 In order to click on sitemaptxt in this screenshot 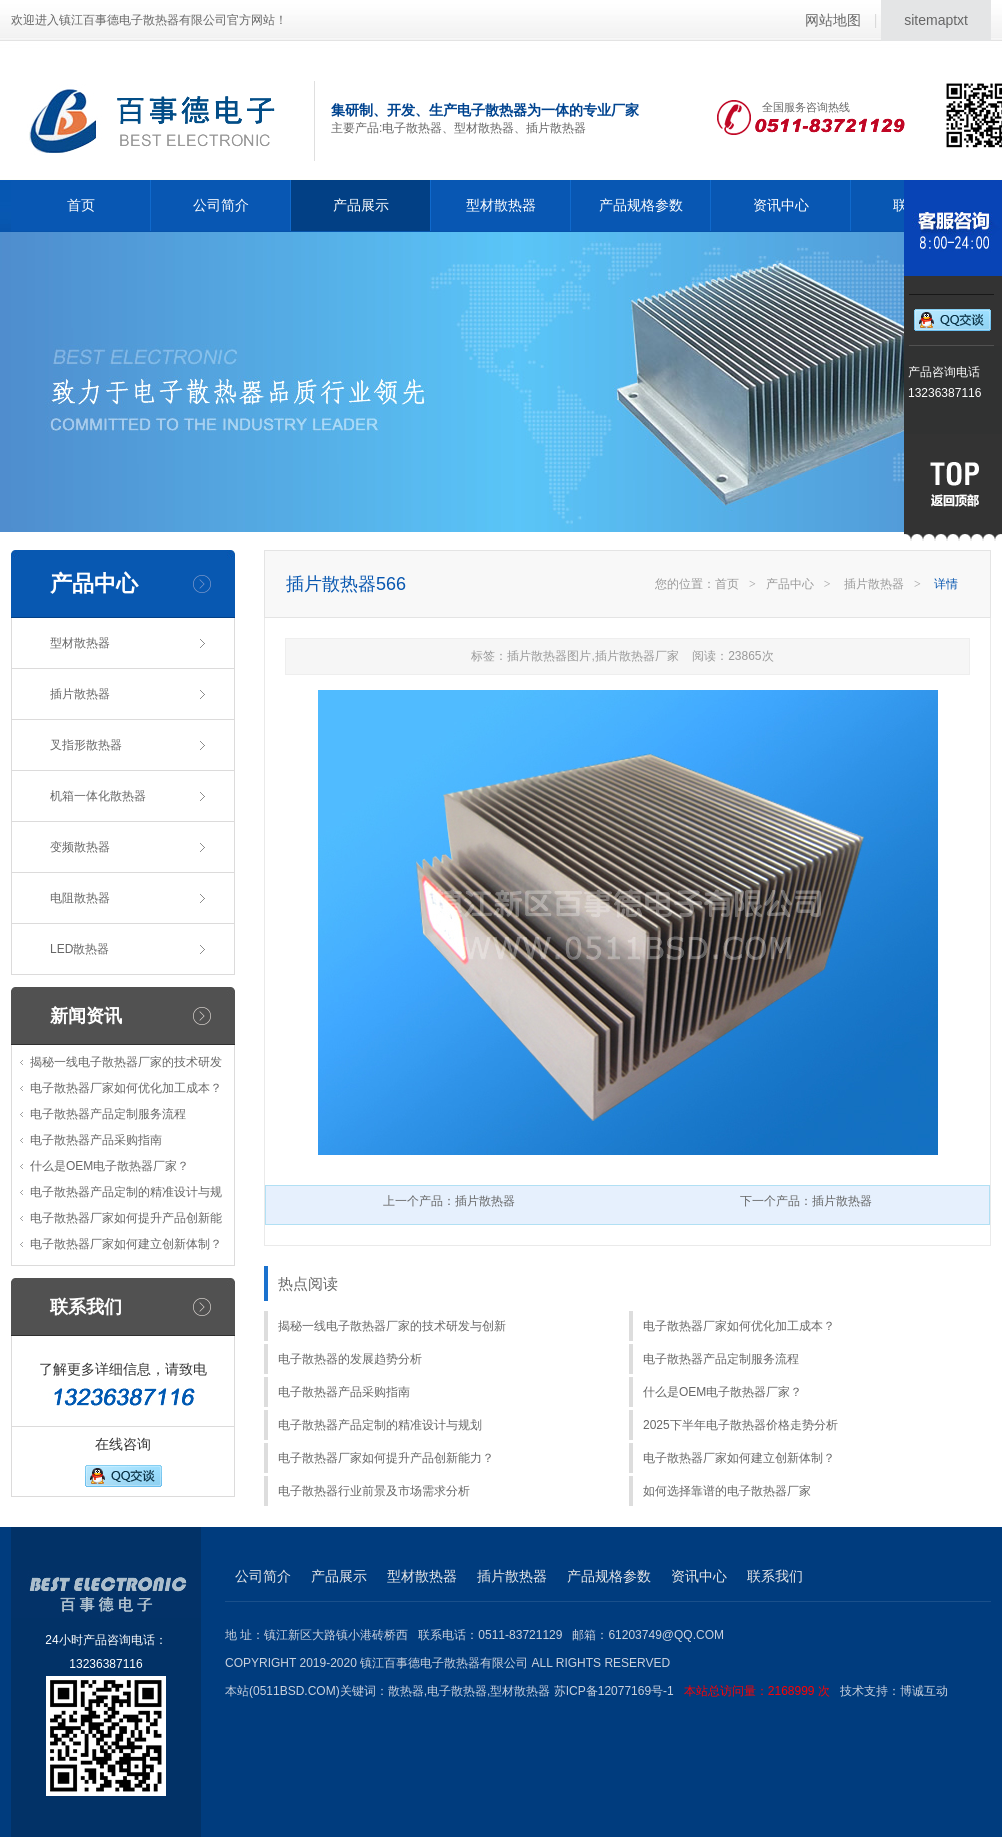, I will do `click(936, 20)`.